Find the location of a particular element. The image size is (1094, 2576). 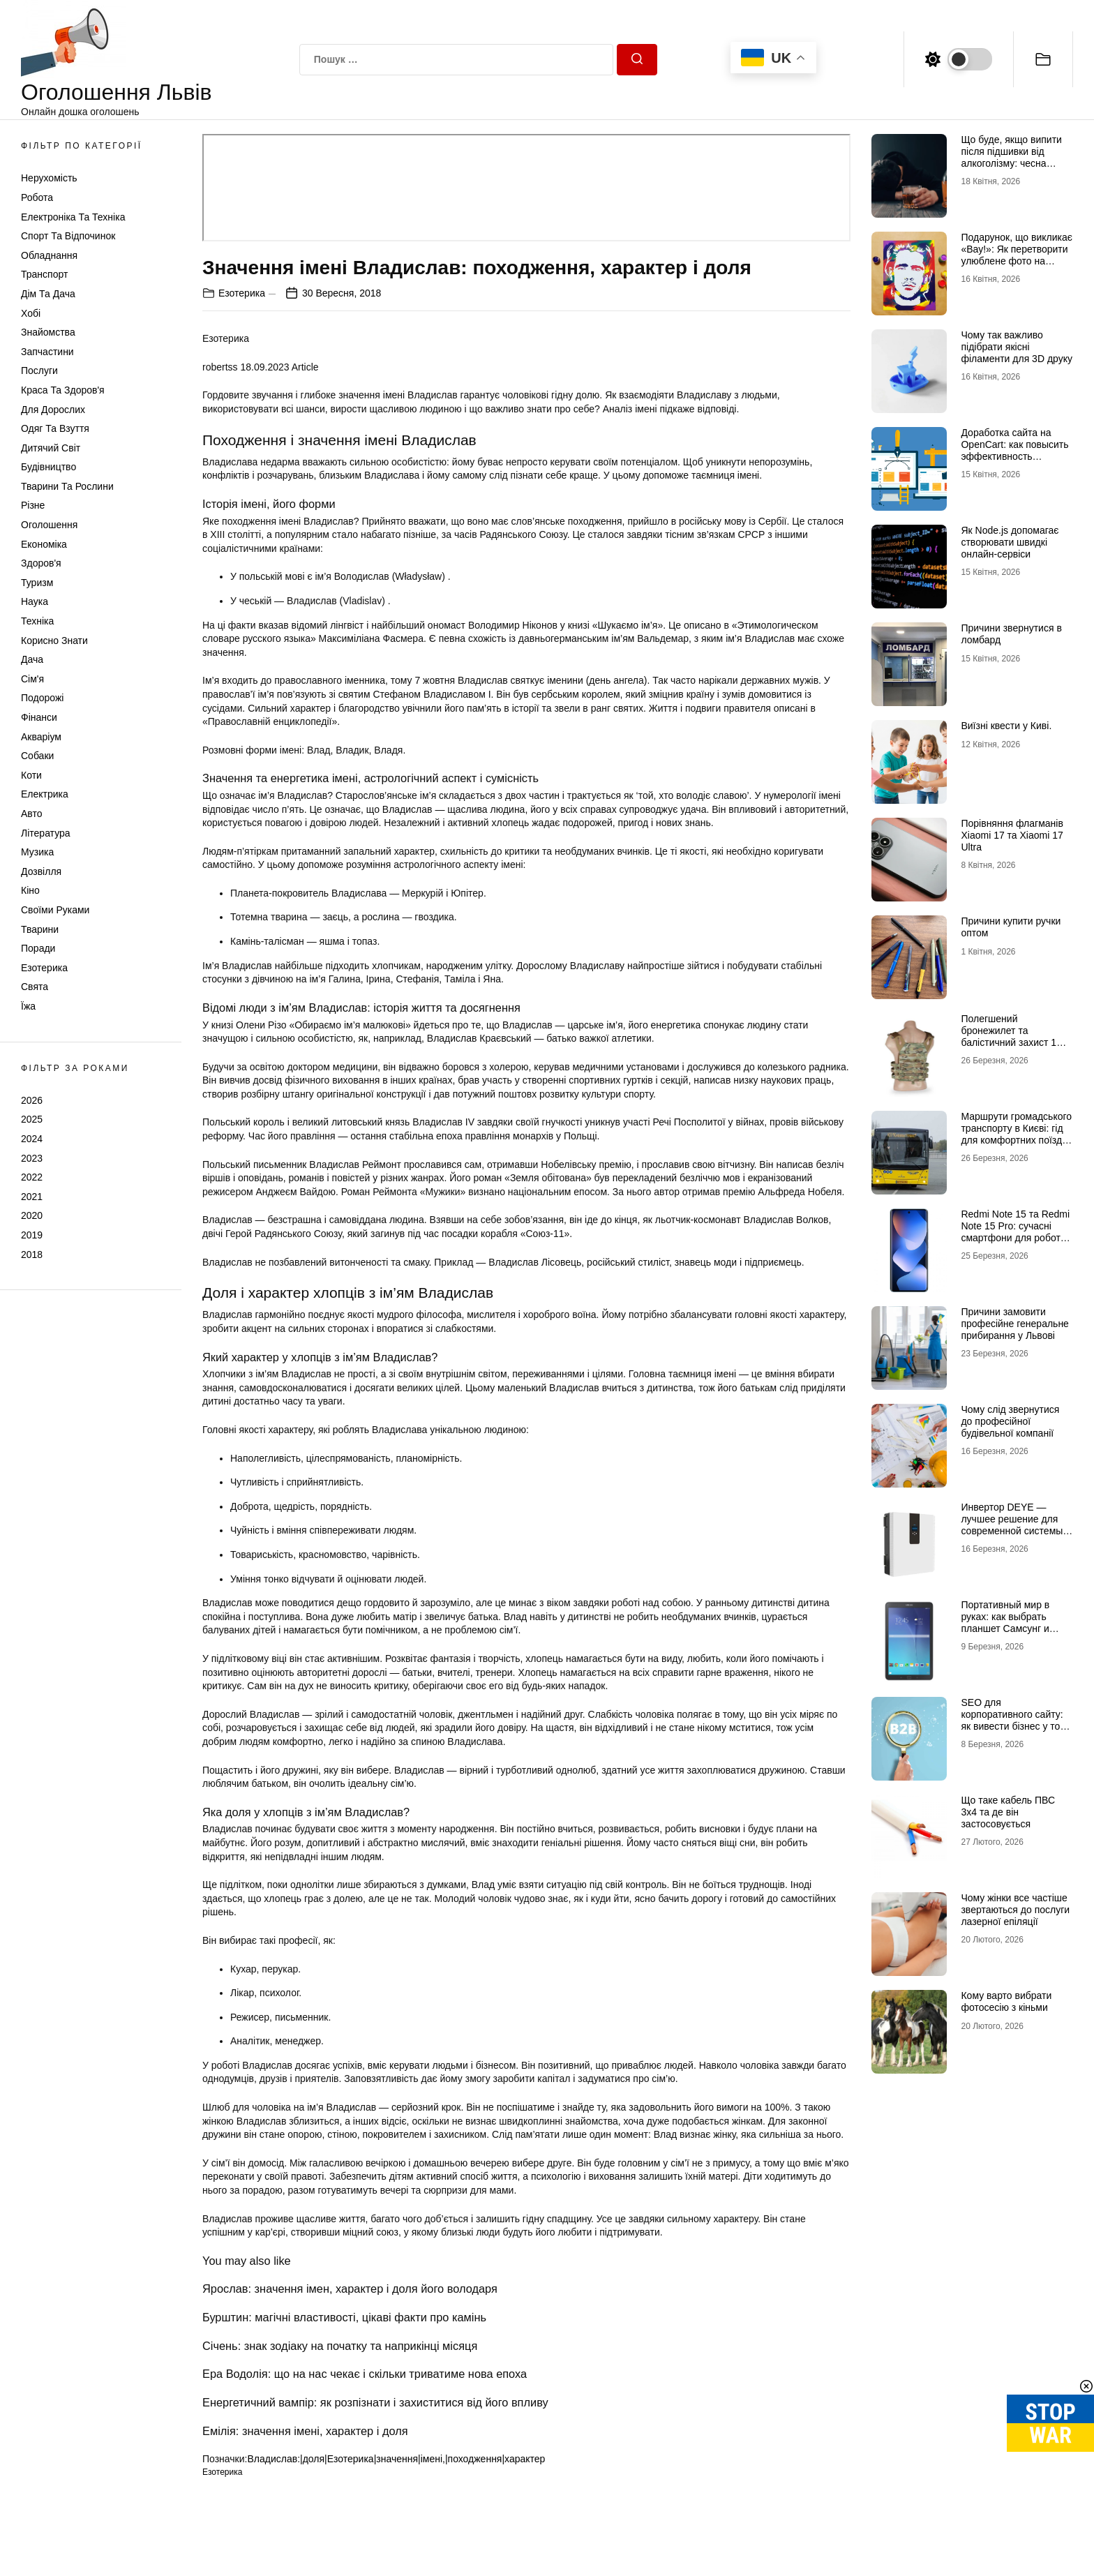

Собаки is located at coordinates (37, 755).